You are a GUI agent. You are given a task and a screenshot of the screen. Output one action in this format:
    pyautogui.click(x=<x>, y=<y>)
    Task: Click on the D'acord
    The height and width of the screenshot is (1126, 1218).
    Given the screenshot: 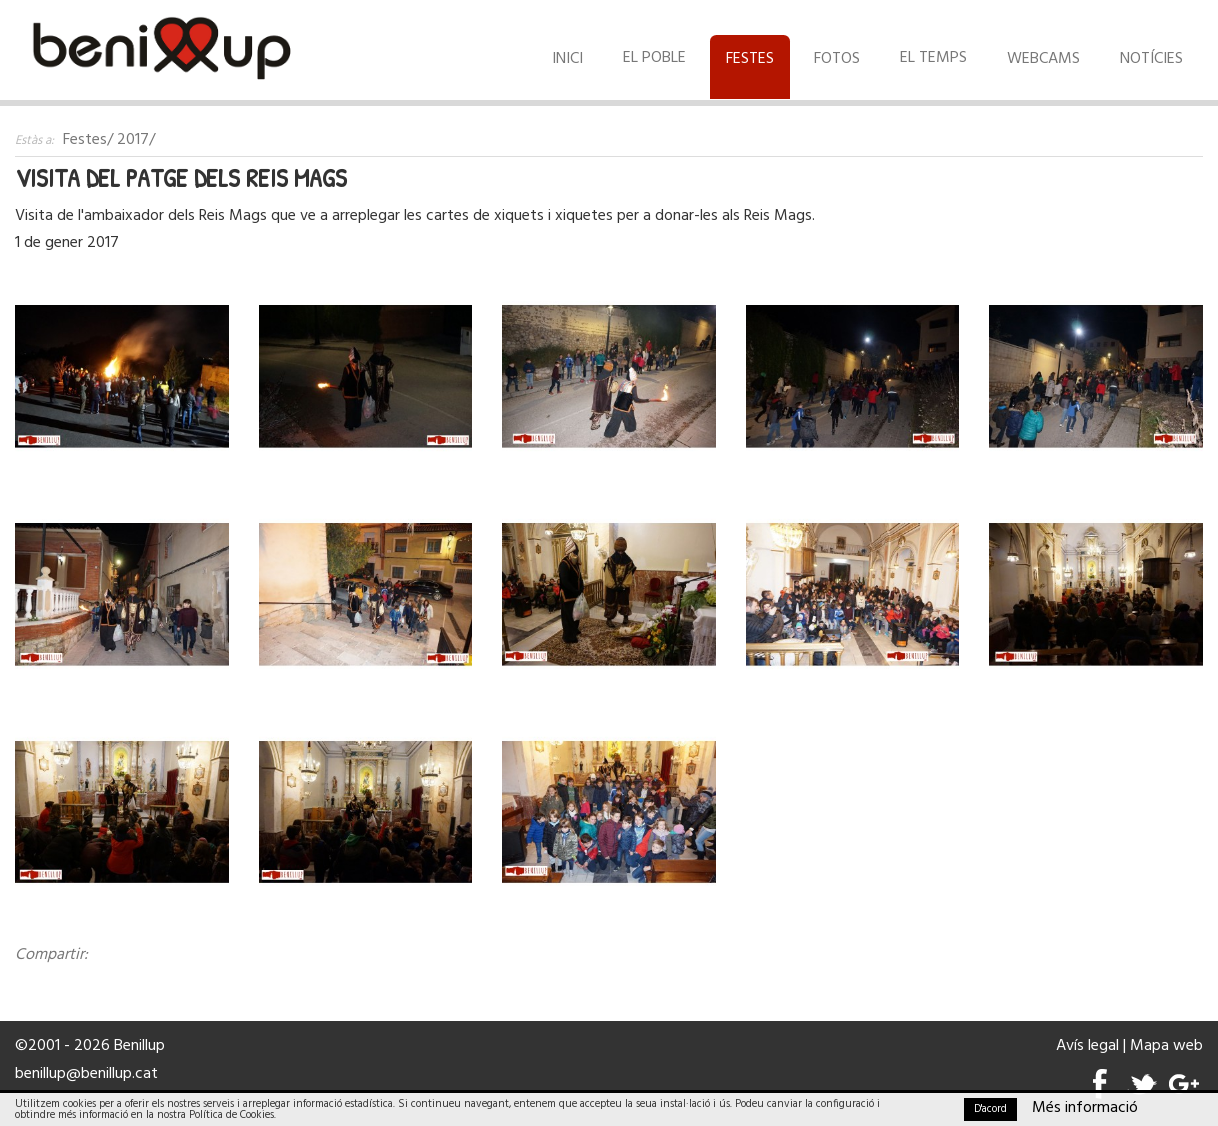 What is the action you would take?
    pyautogui.click(x=990, y=1109)
    